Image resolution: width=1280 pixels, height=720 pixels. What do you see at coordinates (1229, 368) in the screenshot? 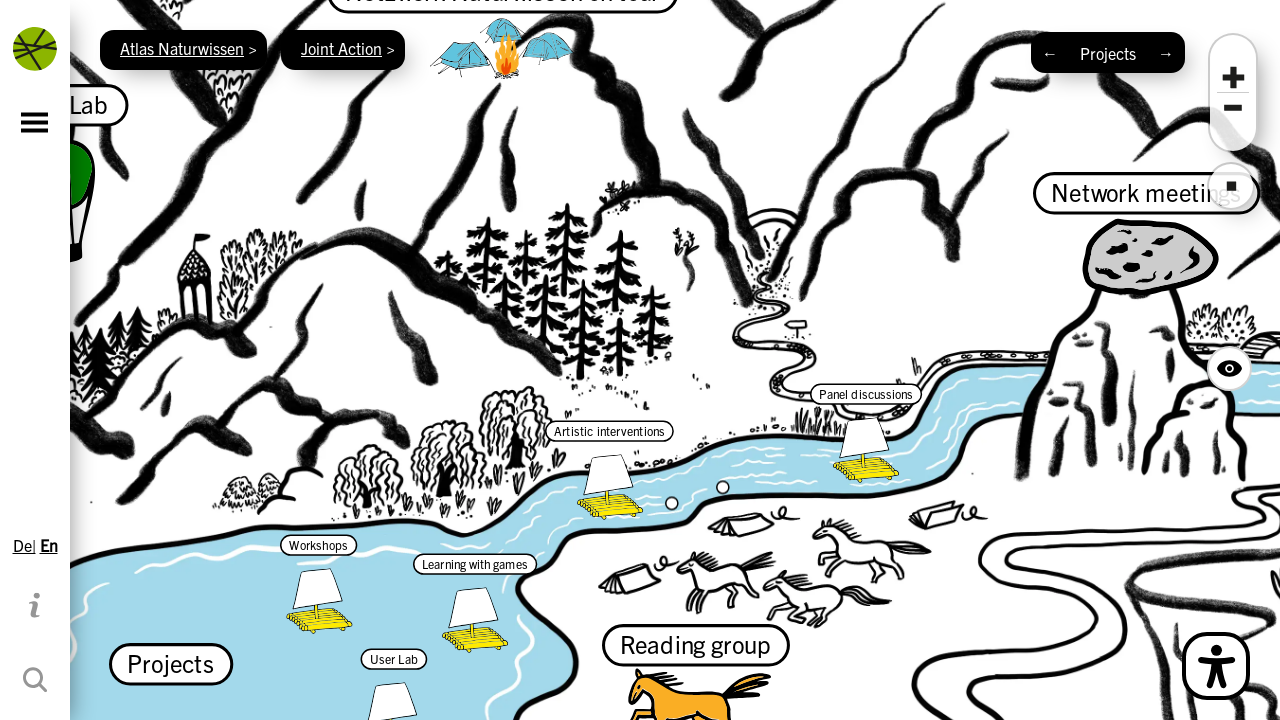
I see `[Hide Map Navigation Buttons]` at bounding box center [1229, 368].